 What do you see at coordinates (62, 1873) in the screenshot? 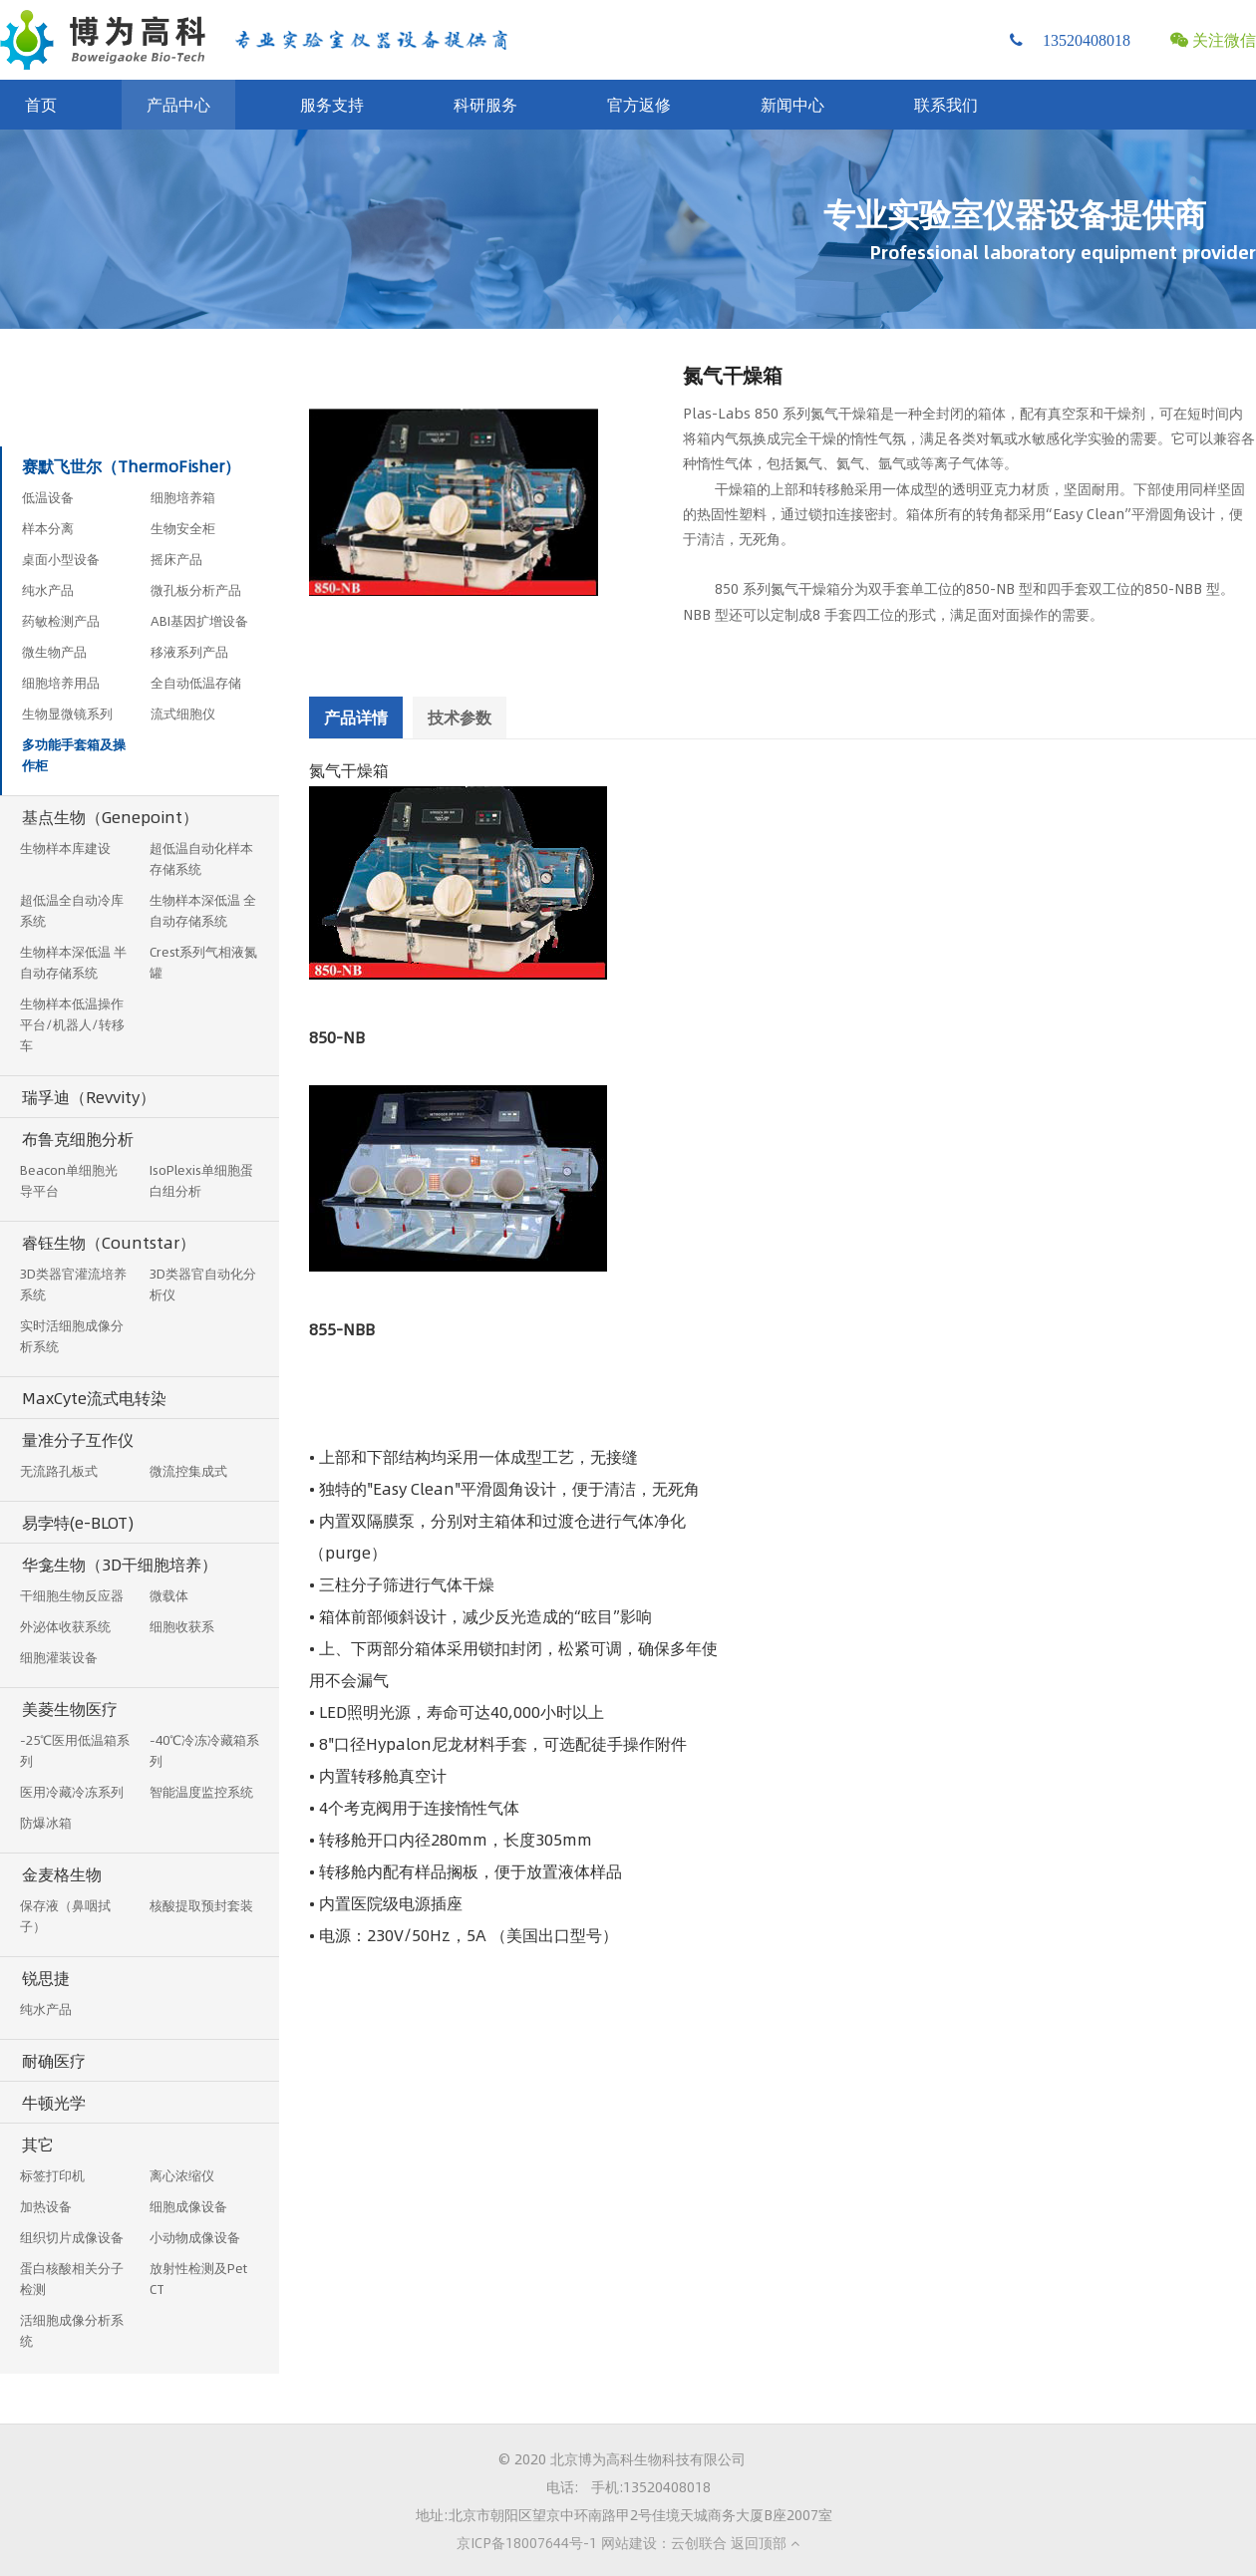
I see `金麦格生物` at bounding box center [62, 1873].